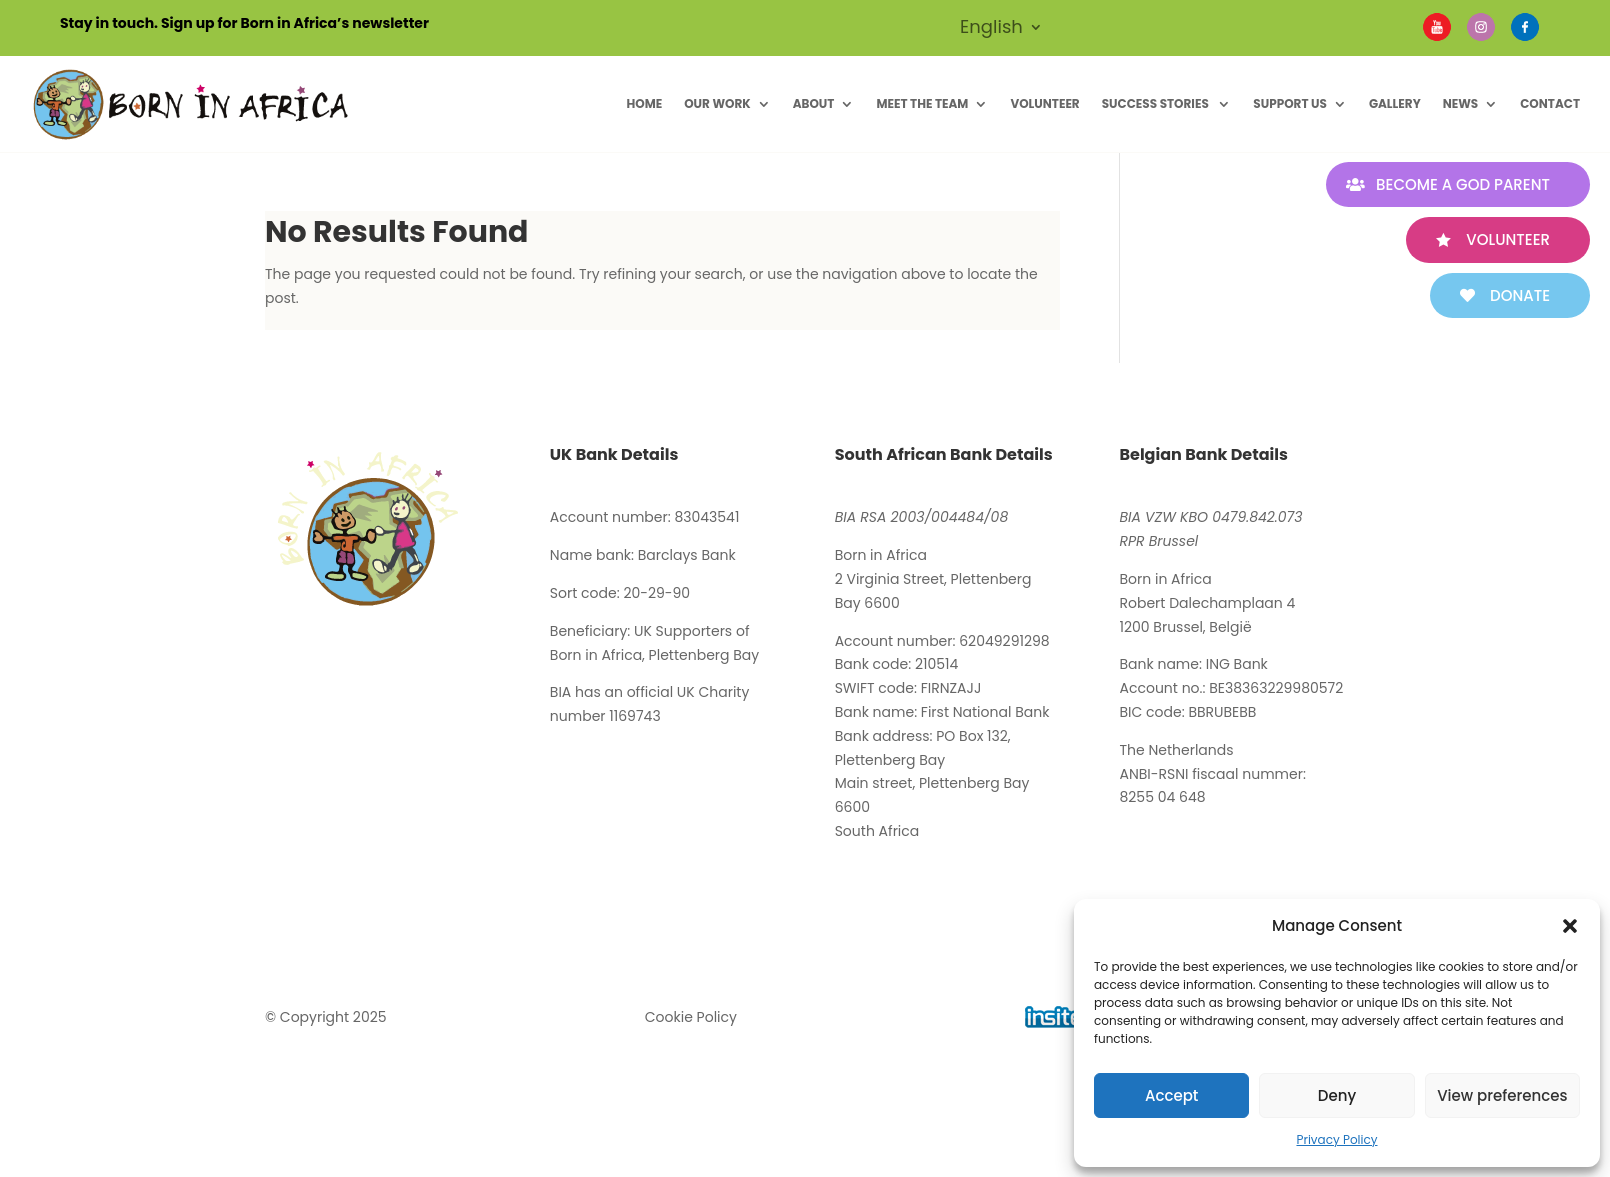  I want to click on Gallery, so click(1395, 103).